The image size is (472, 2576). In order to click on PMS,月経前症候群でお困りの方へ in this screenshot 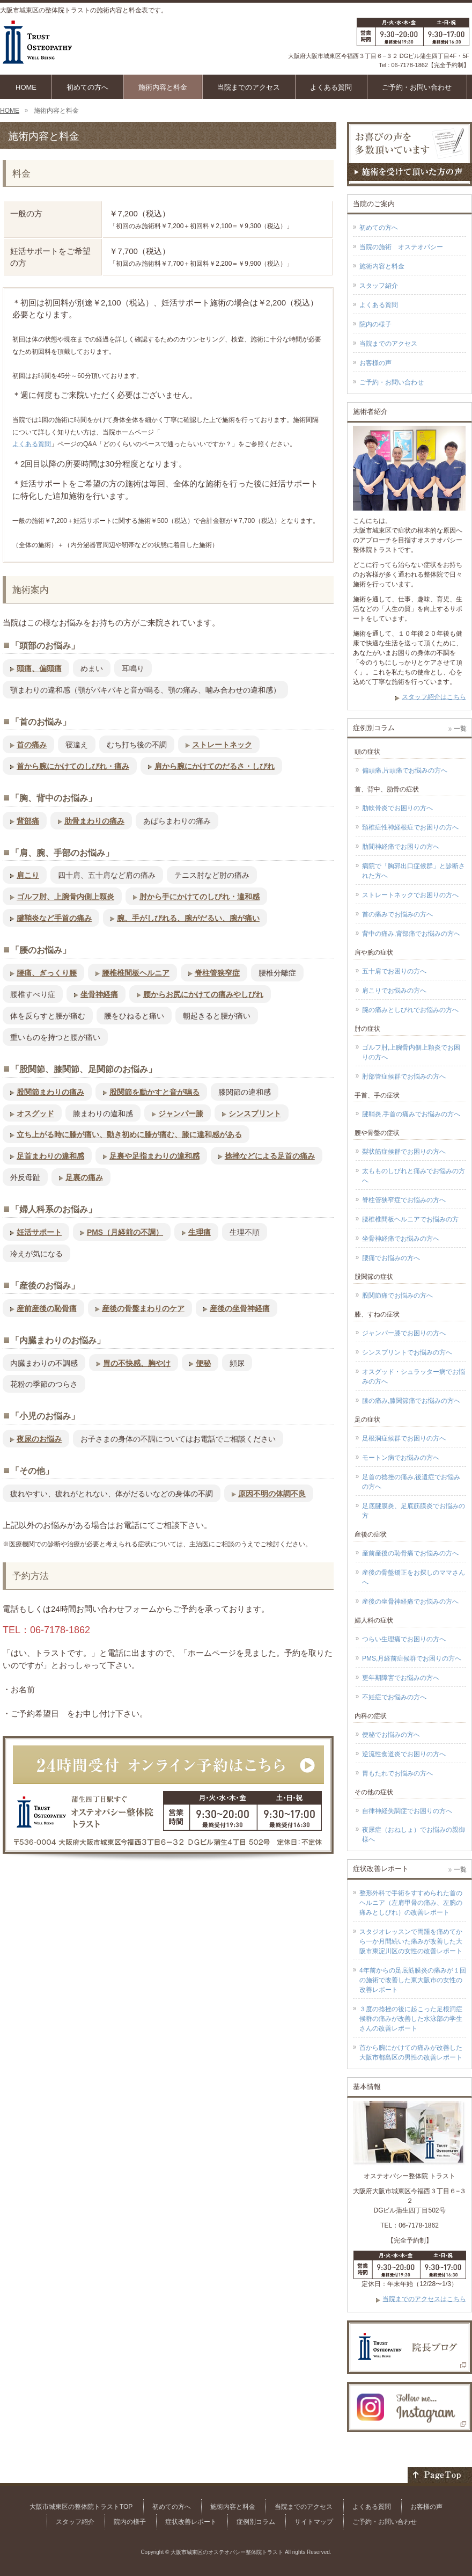, I will do `click(411, 1658)`.